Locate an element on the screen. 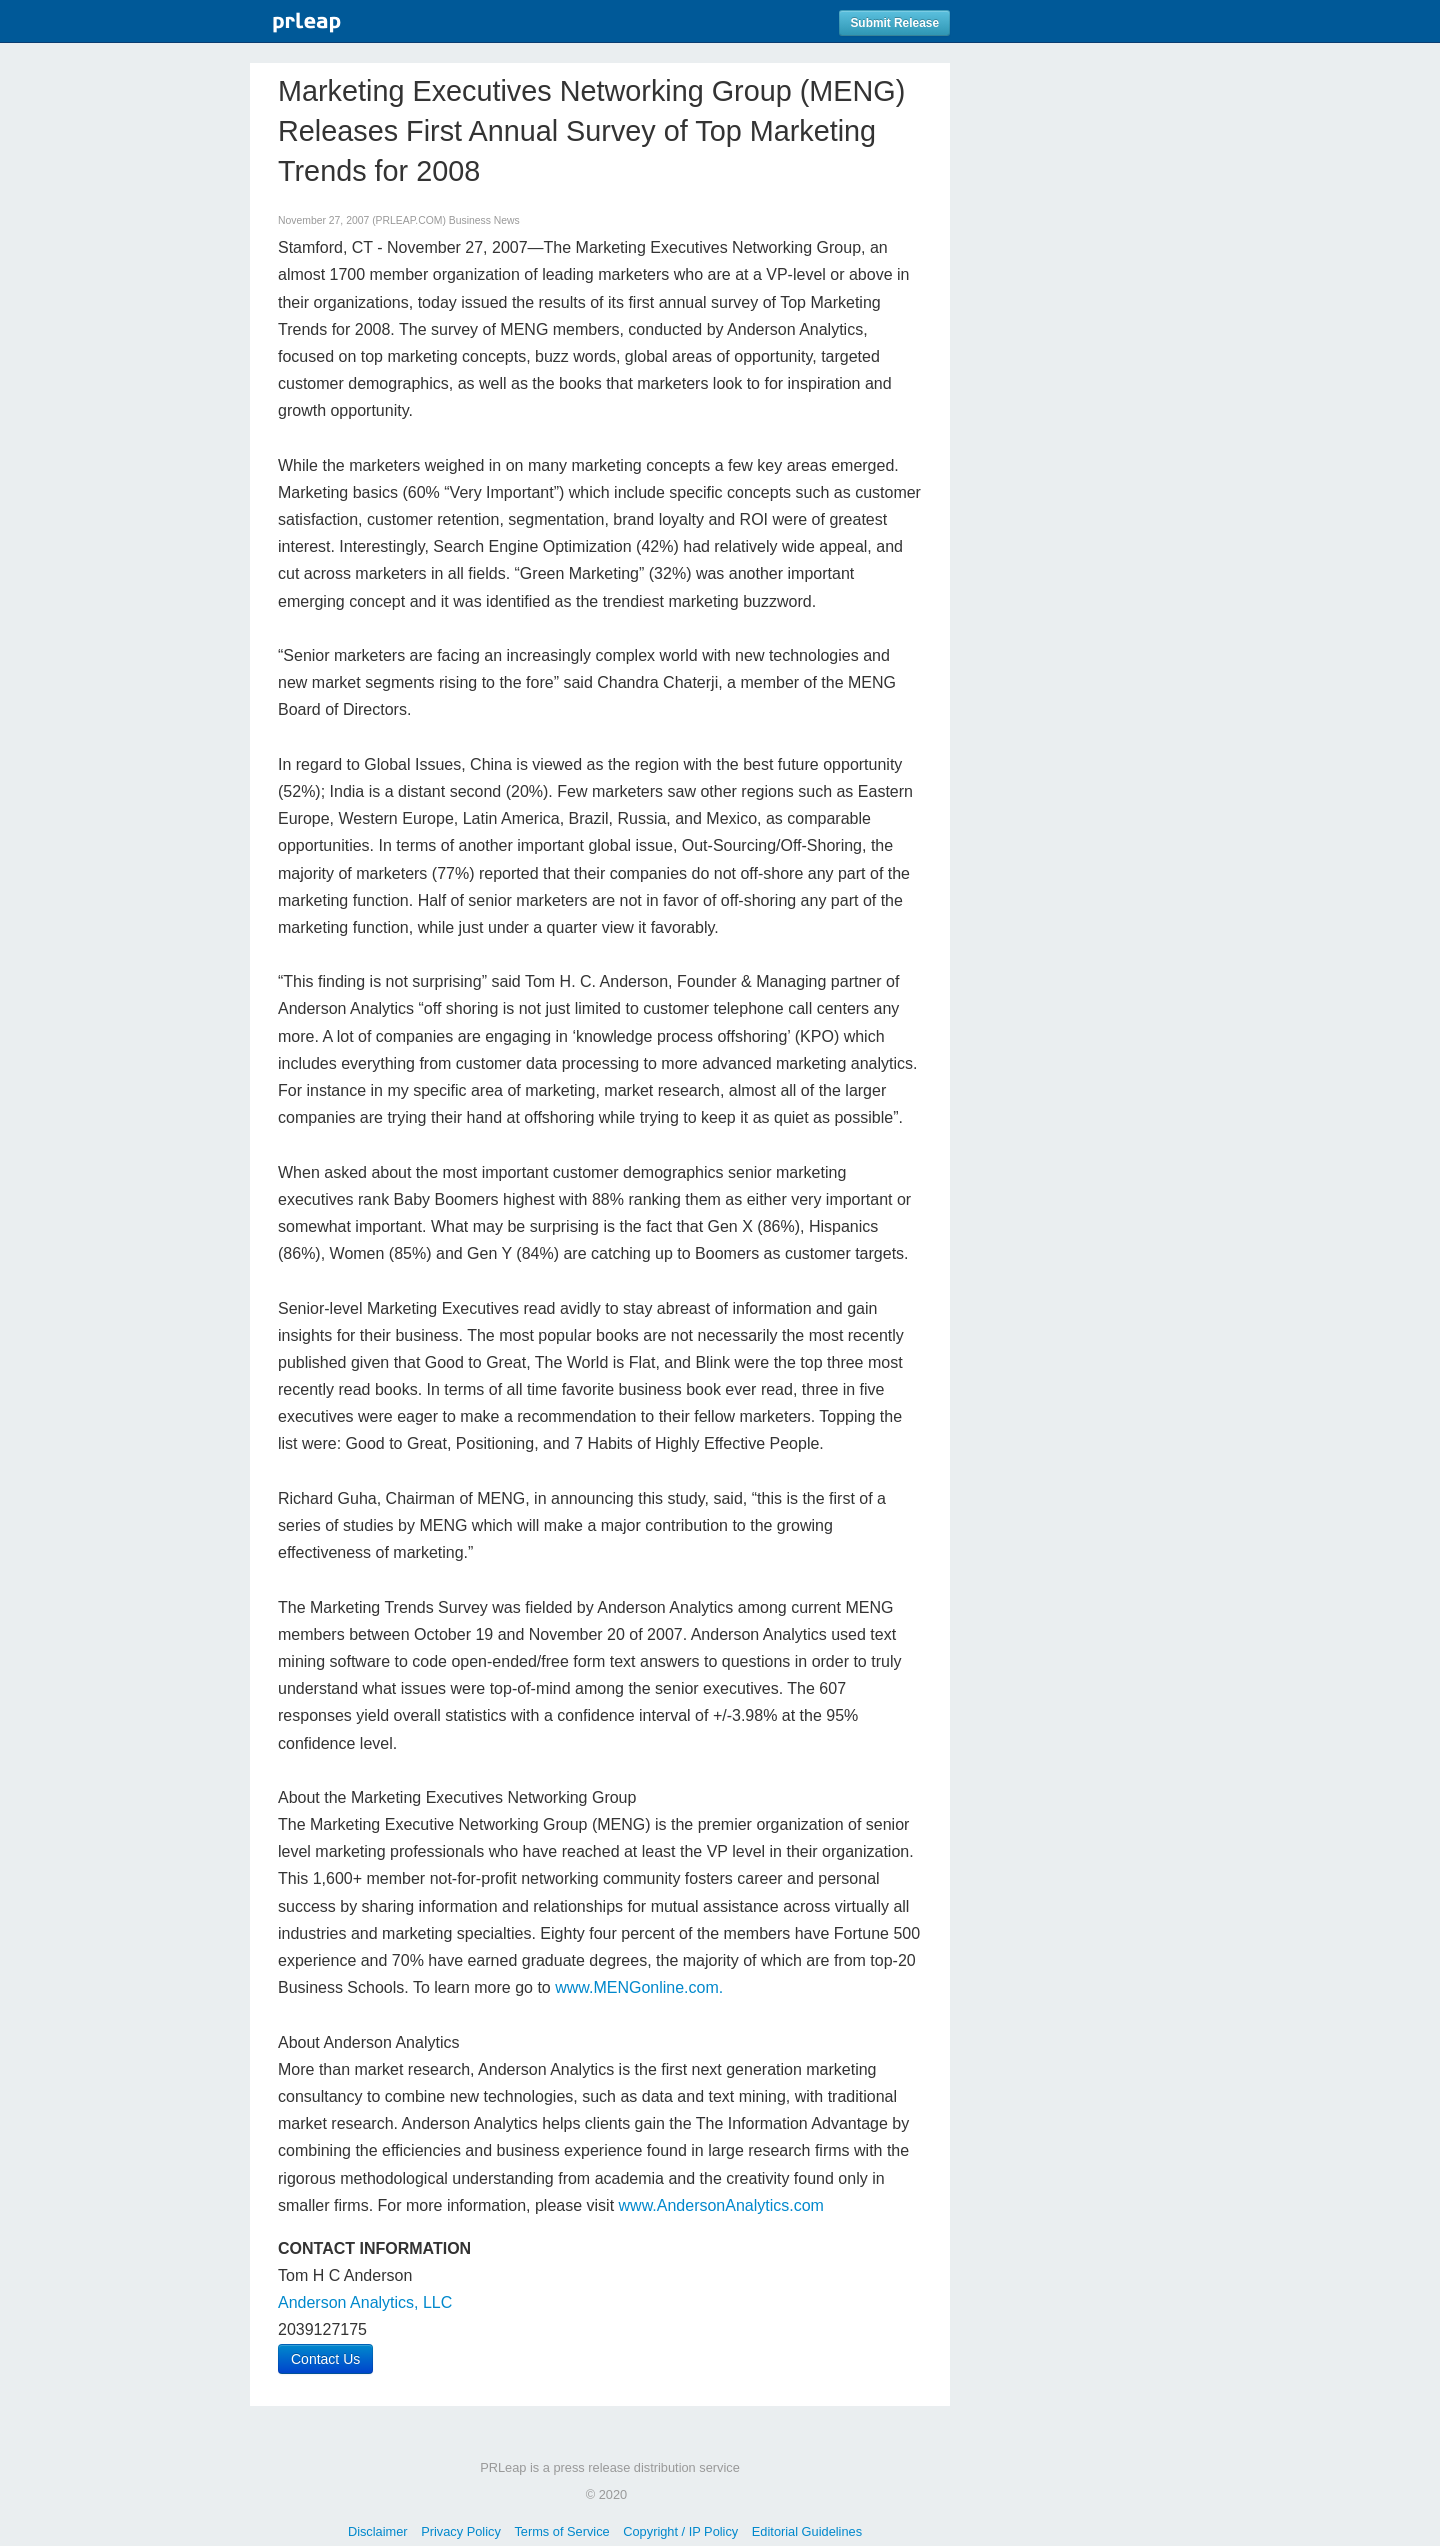 The width and height of the screenshot is (1440, 2546). Business News is located at coordinates (484, 220).